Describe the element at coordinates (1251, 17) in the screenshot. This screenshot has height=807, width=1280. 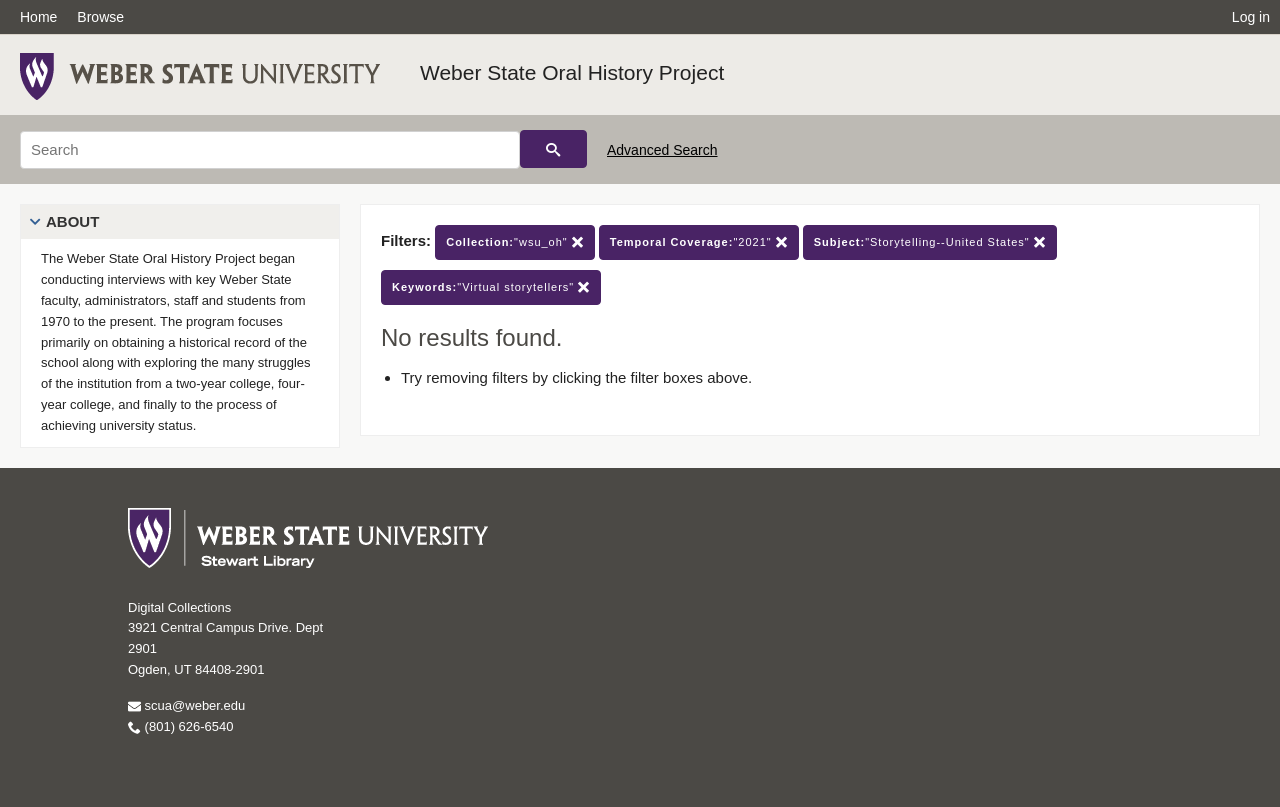
I see `Log in` at that location.